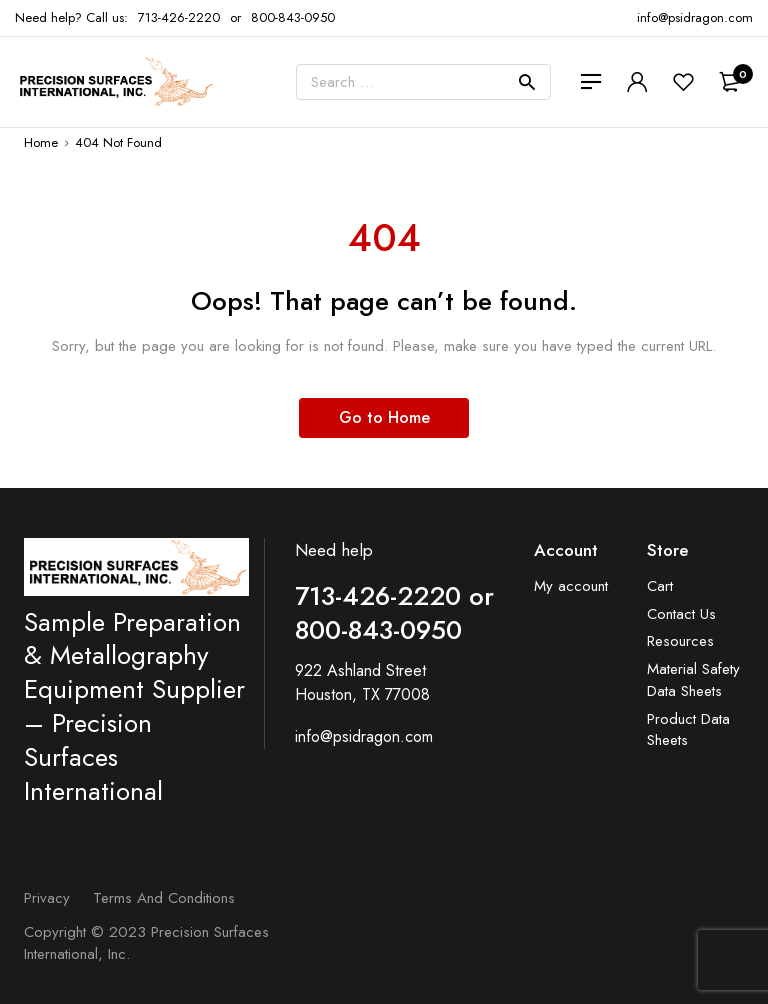 The height and width of the screenshot is (1004, 768). What do you see at coordinates (293, 17) in the screenshot?
I see `800-843-0950` at bounding box center [293, 17].